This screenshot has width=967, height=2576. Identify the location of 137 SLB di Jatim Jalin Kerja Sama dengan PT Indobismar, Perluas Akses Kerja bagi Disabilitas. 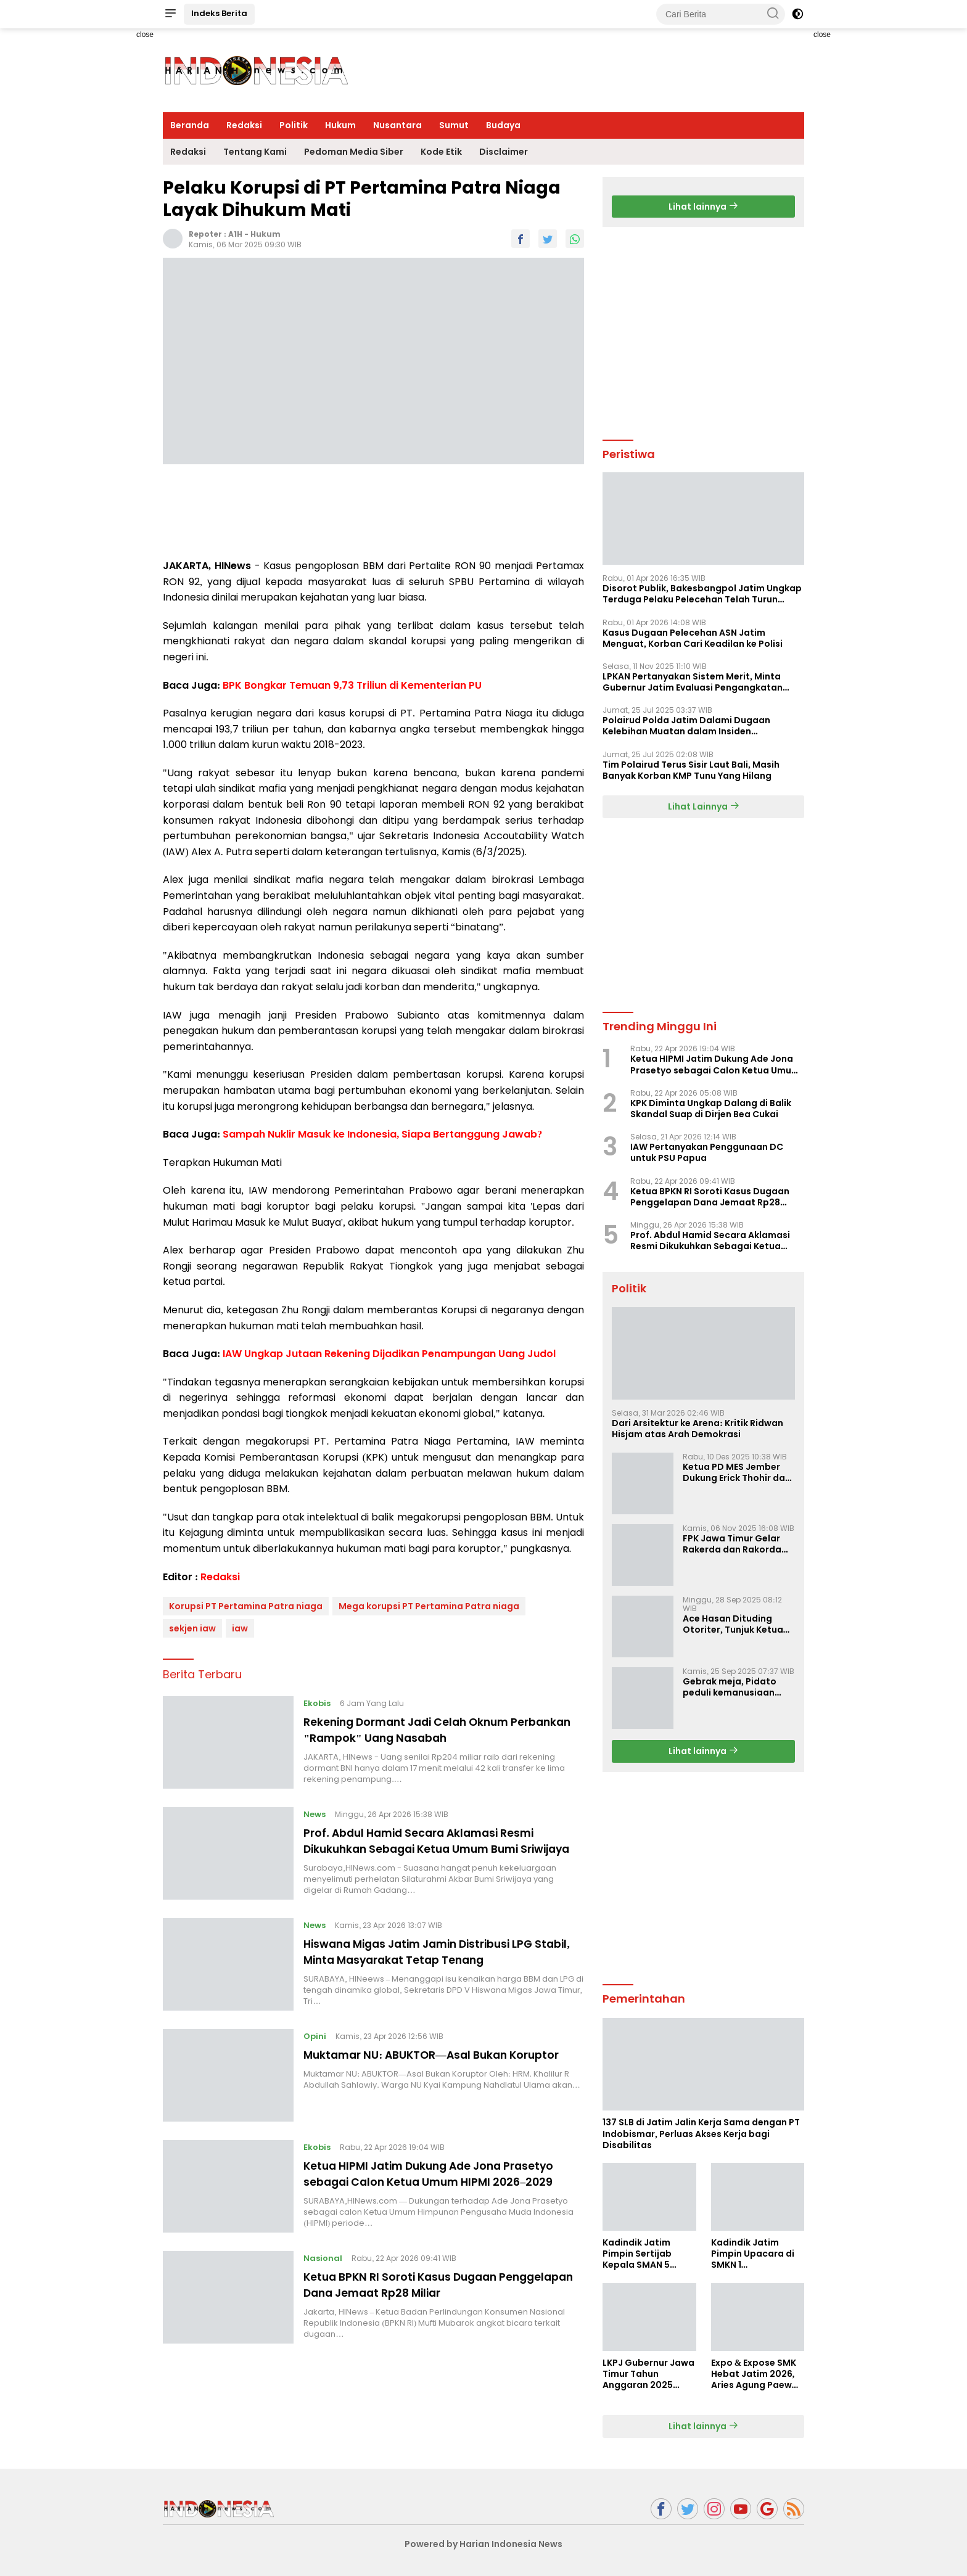
(701, 2134).